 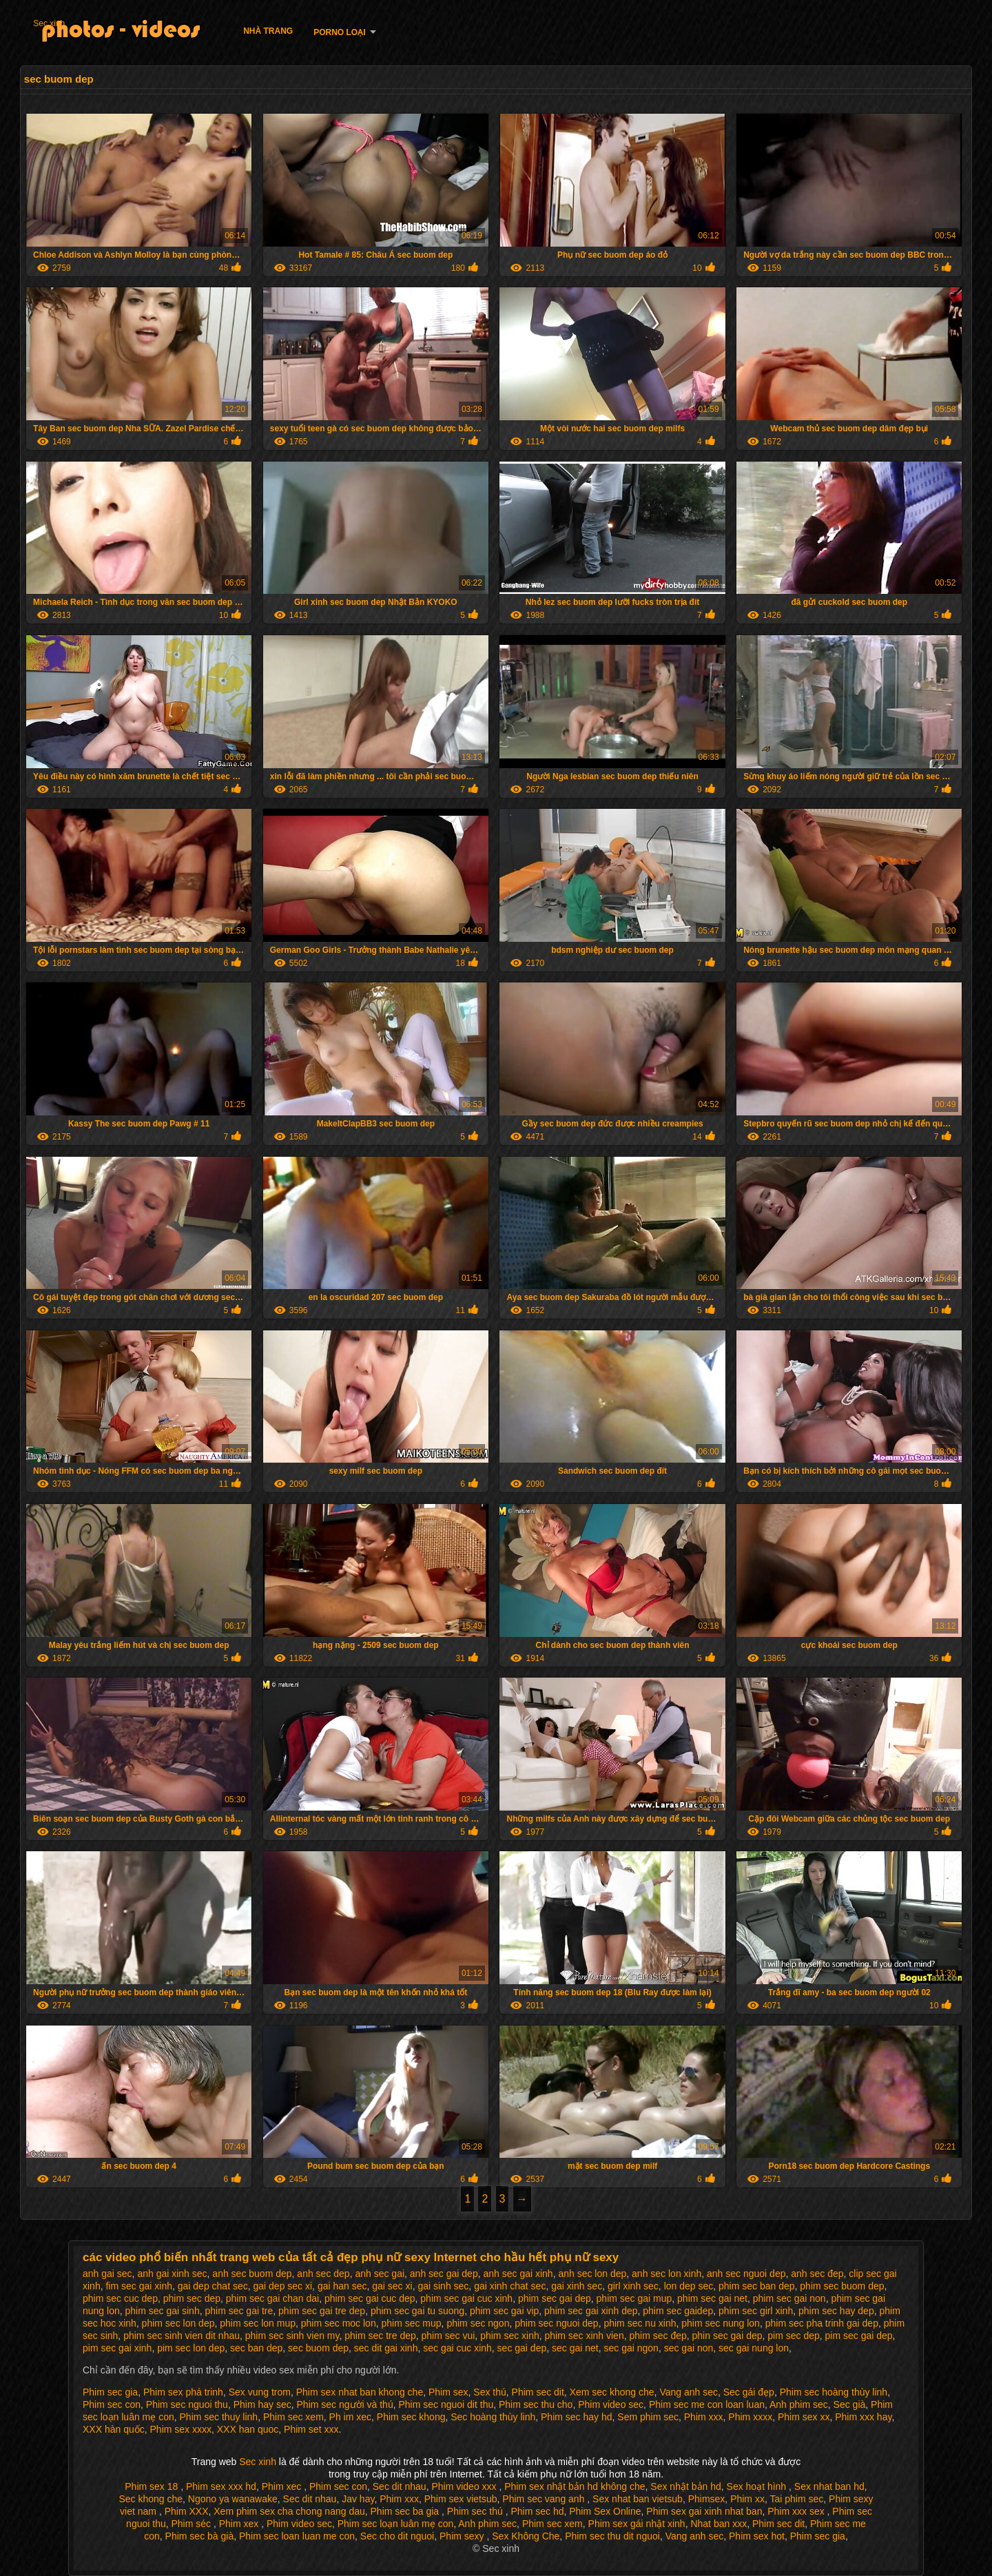 I want to click on phim sec mup, so click(x=411, y=2323).